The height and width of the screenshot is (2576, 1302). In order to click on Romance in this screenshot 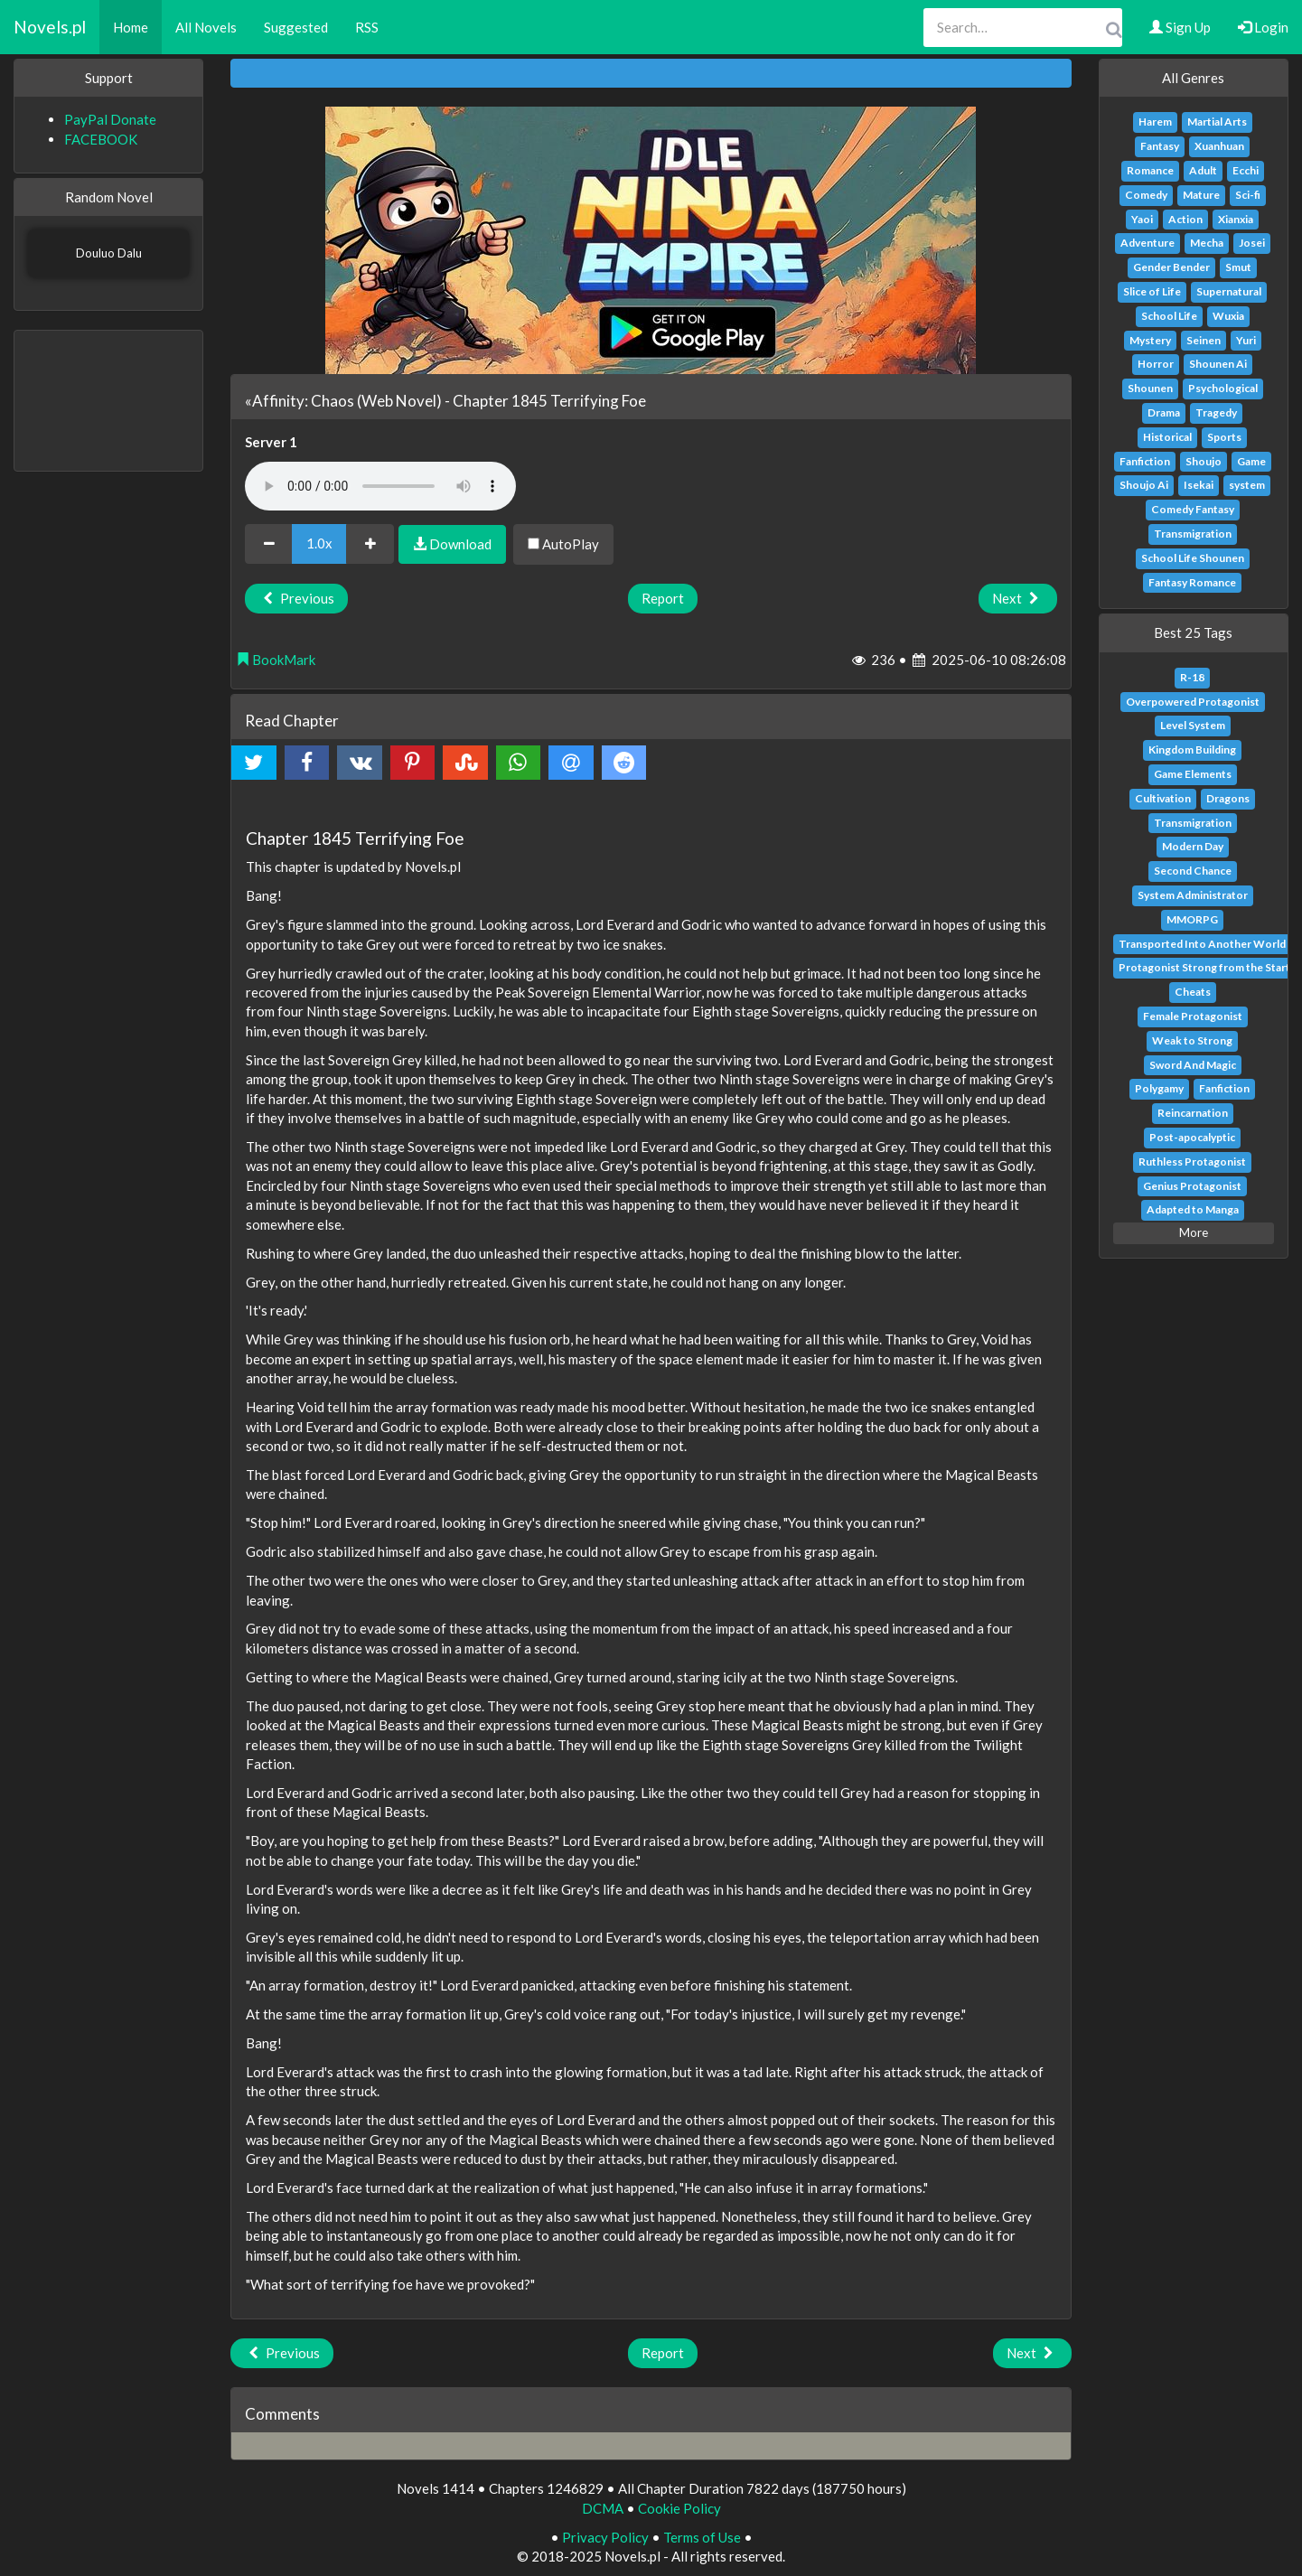, I will do `click(1150, 170)`.